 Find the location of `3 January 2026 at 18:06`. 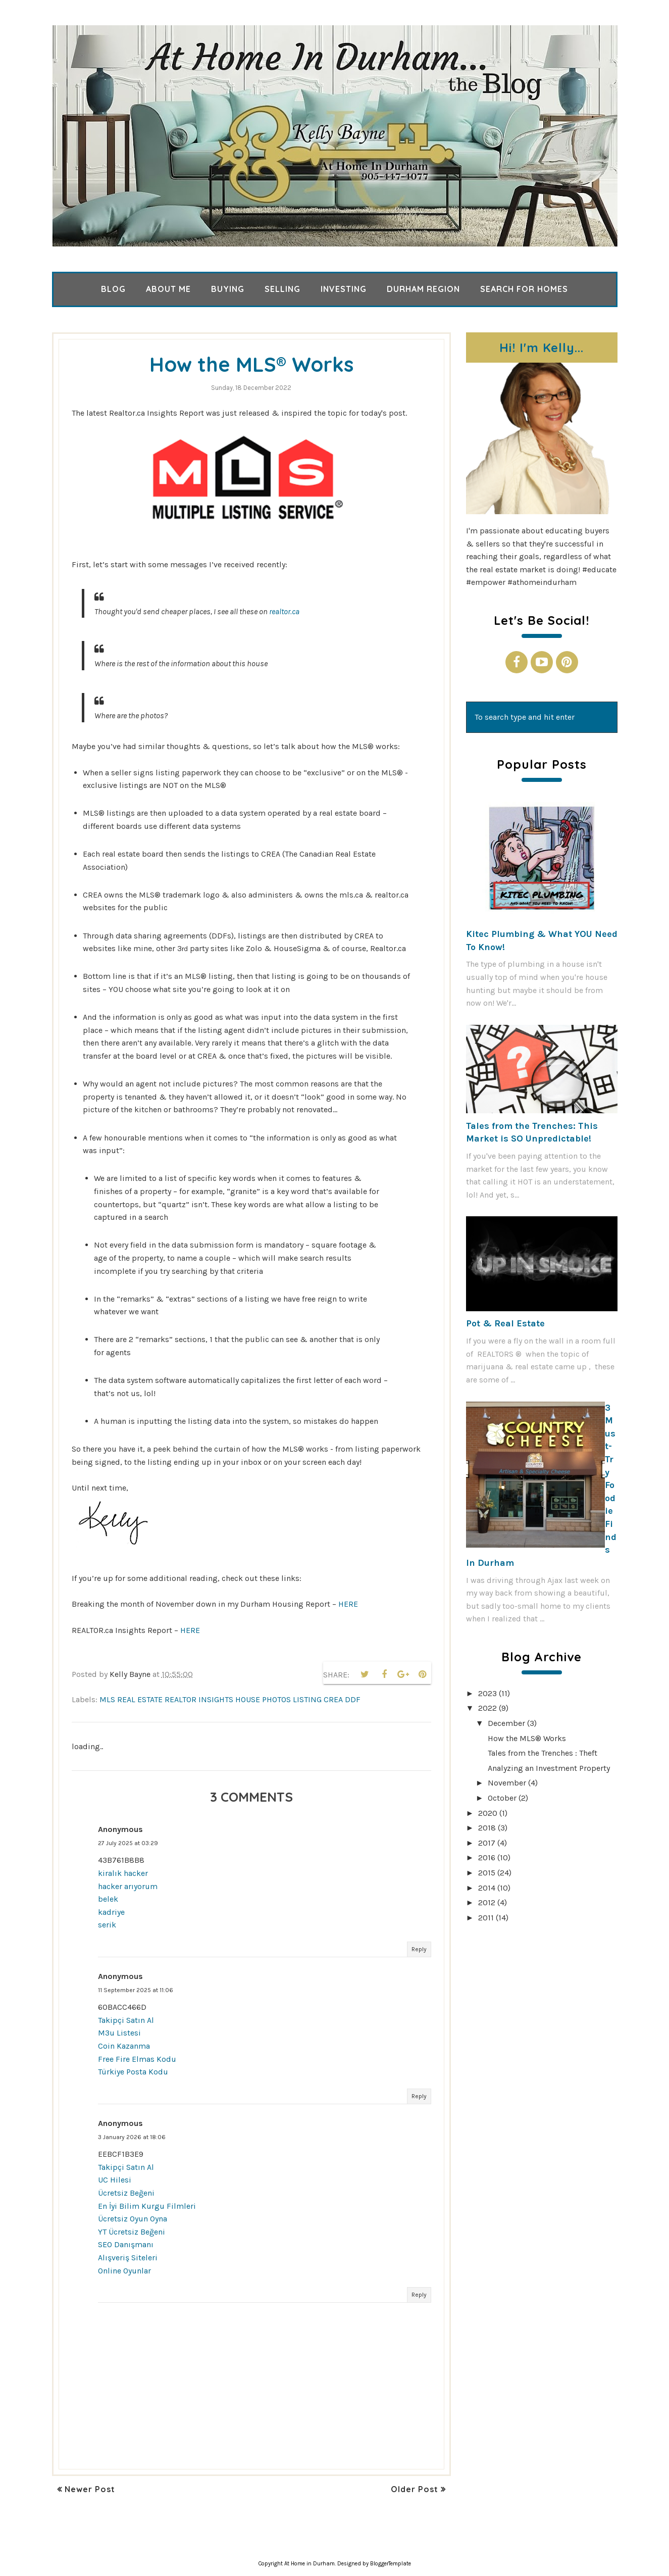

3 January 2026 at 18:06 is located at coordinates (132, 2137).